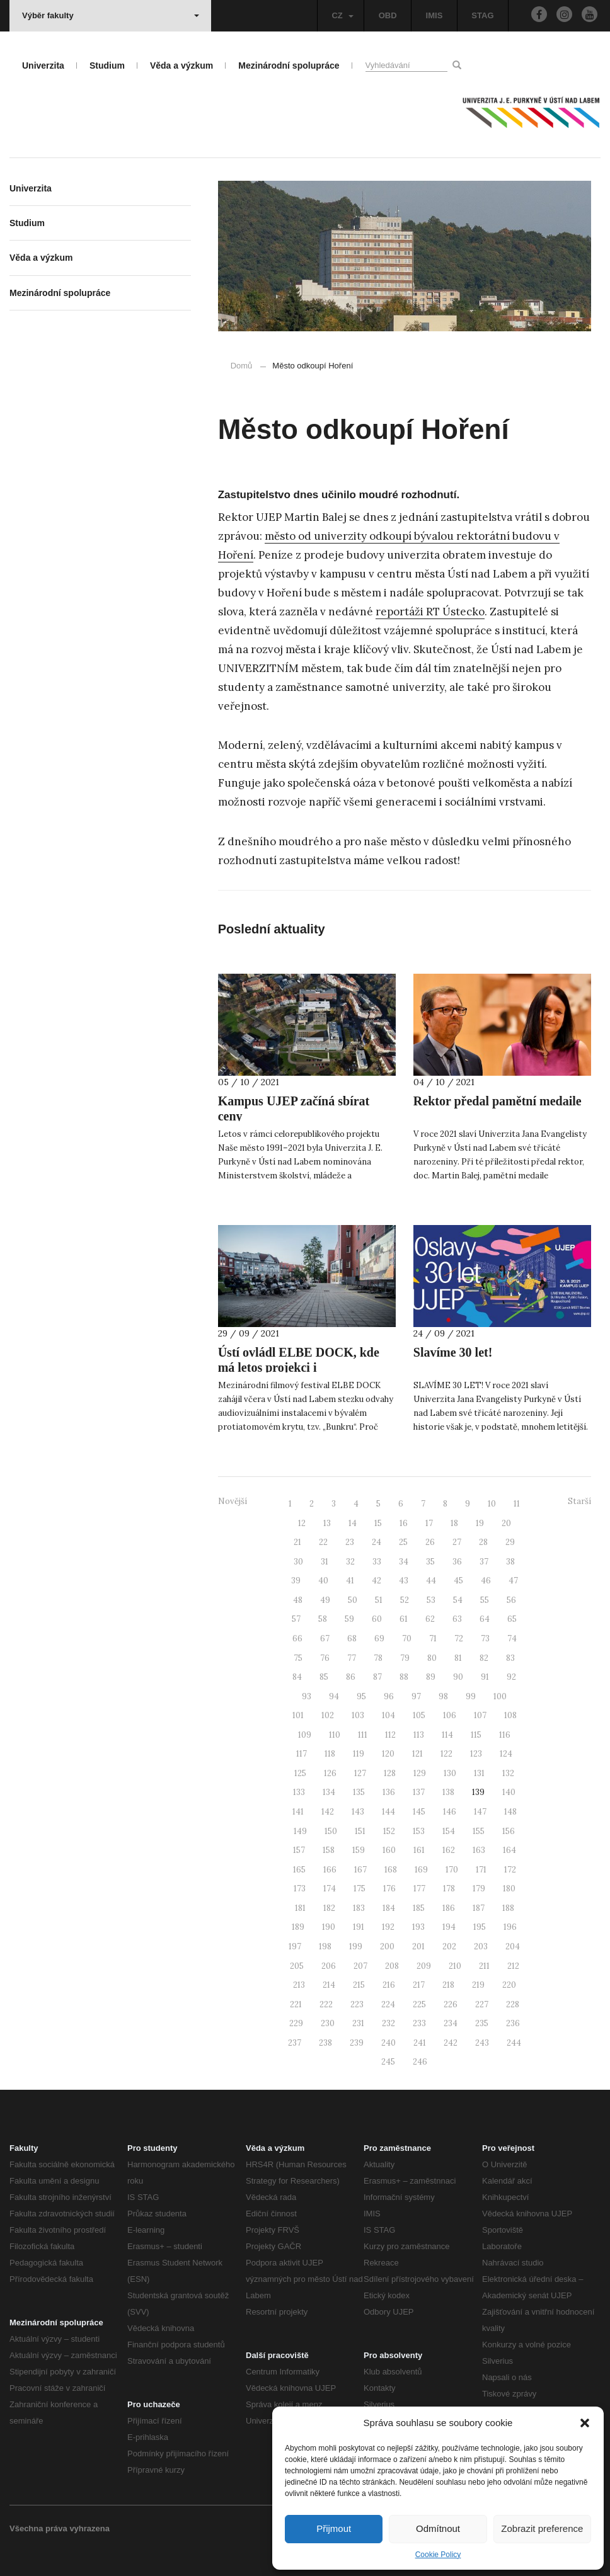 This screenshot has width=610, height=2576. What do you see at coordinates (452, 1869) in the screenshot?
I see `170` at bounding box center [452, 1869].